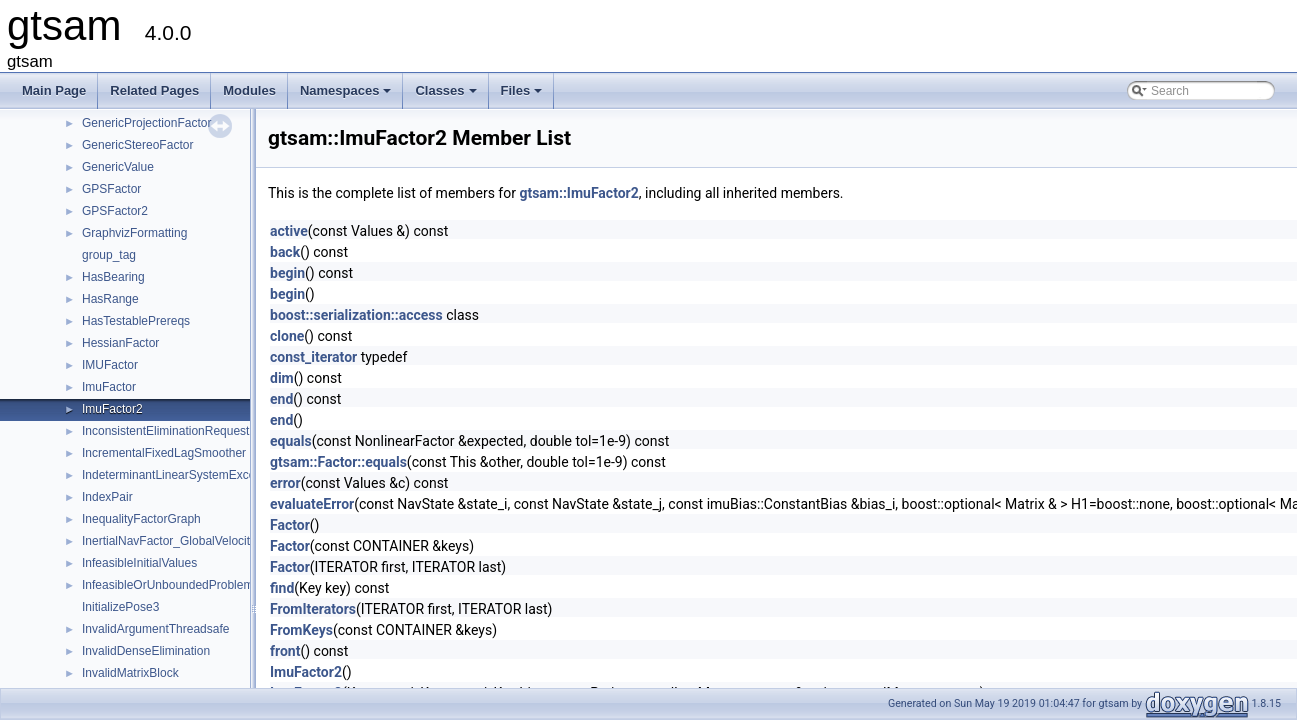  I want to click on clone, so click(287, 336).